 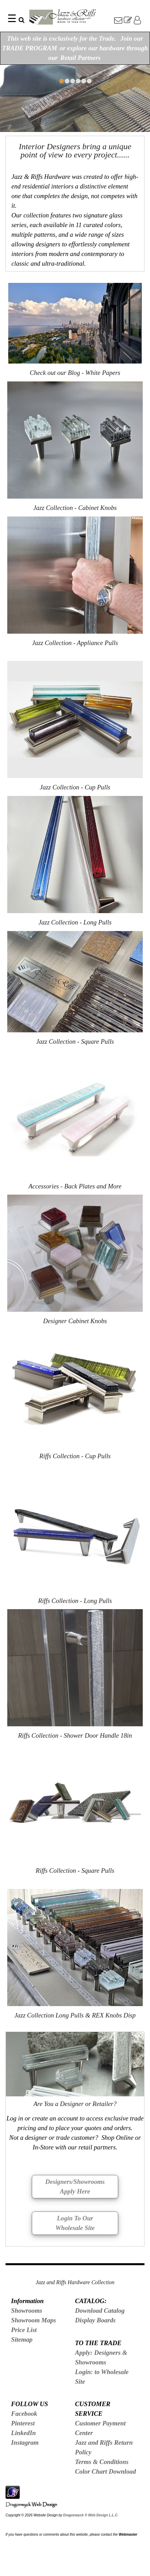 What do you see at coordinates (23, 2423) in the screenshot?
I see `Pinterest` at bounding box center [23, 2423].